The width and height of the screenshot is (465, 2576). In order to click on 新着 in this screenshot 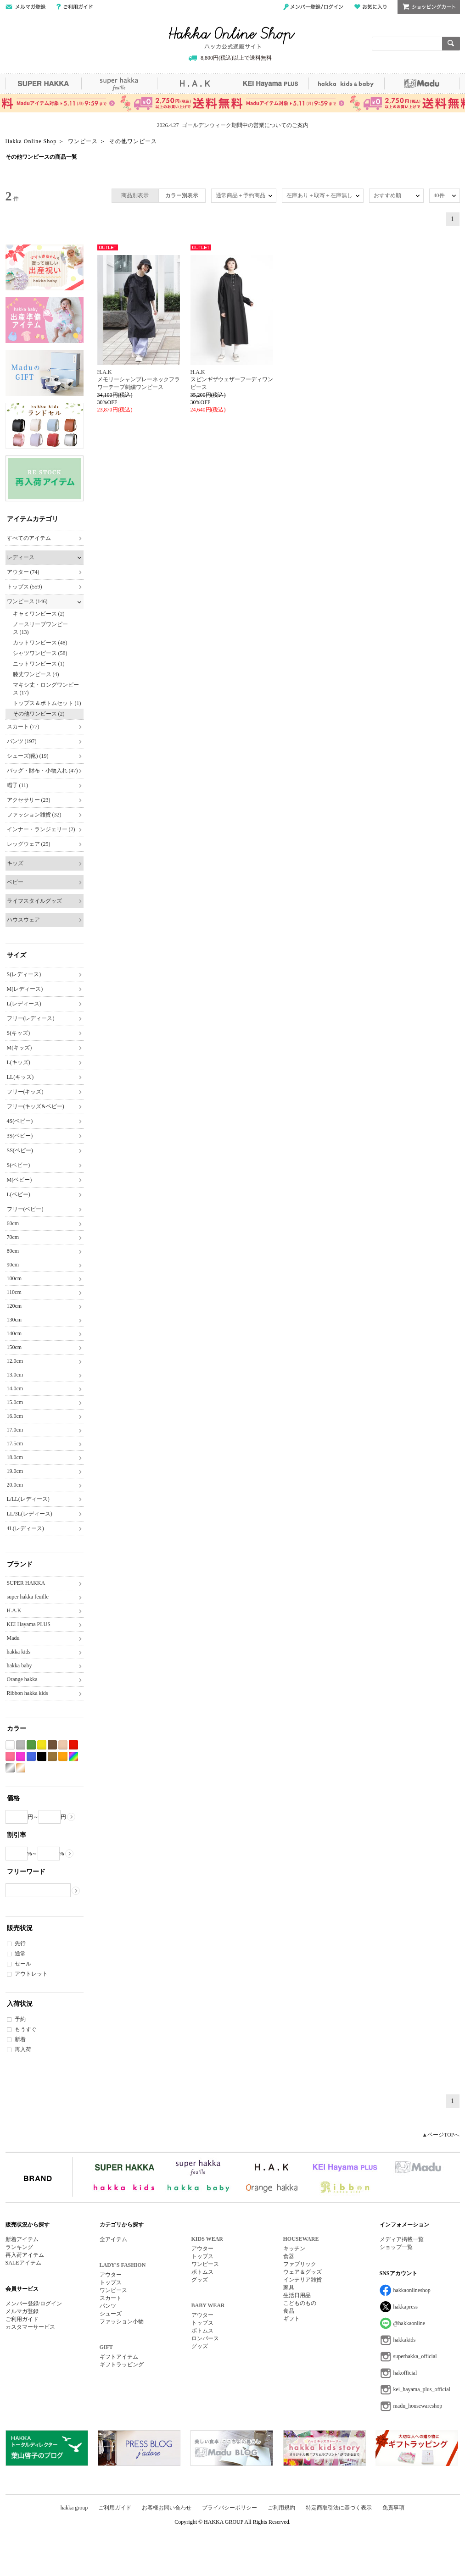, I will do `click(20, 2039)`.